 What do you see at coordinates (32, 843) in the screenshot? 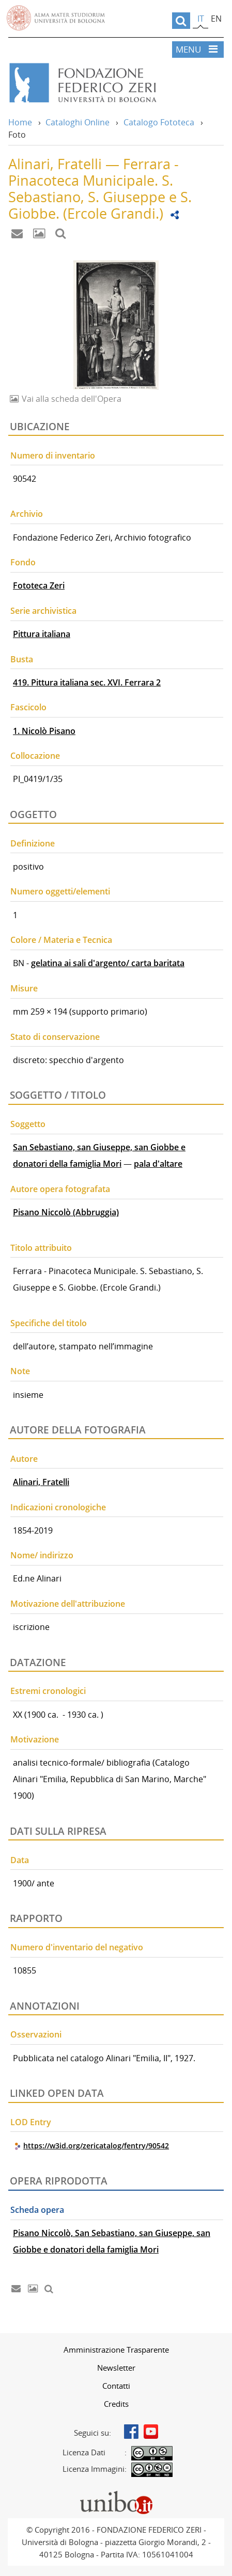
I see `Definizione` at bounding box center [32, 843].